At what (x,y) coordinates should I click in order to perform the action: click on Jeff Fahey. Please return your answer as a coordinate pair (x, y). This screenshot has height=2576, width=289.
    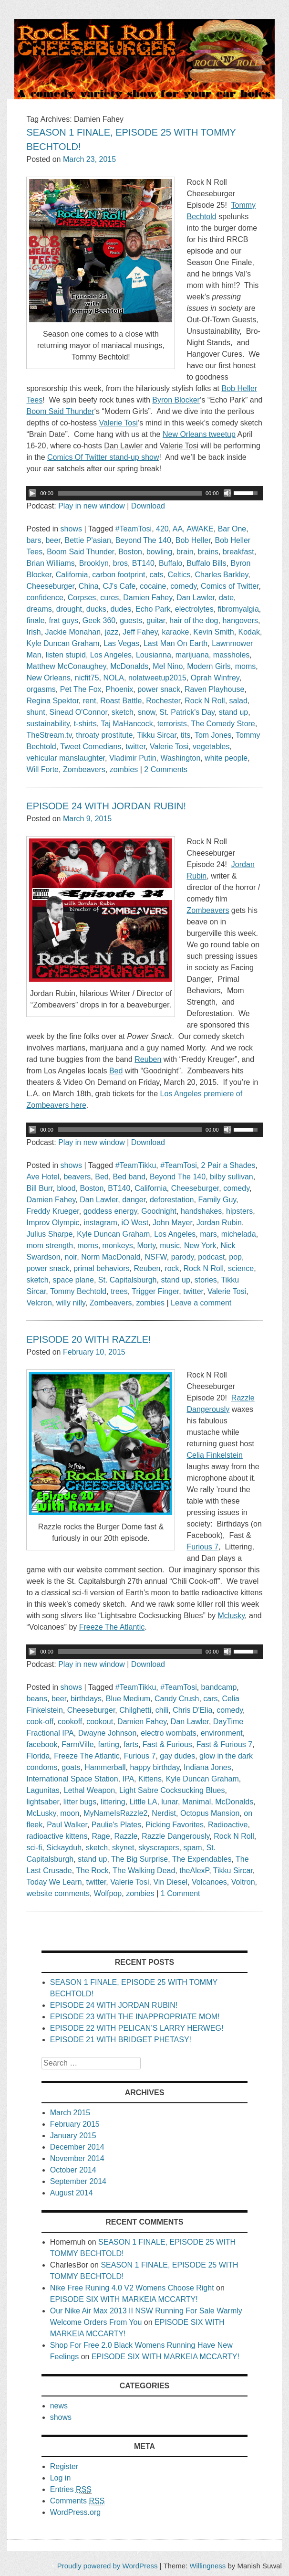
    Looking at the image, I should click on (140, 632).